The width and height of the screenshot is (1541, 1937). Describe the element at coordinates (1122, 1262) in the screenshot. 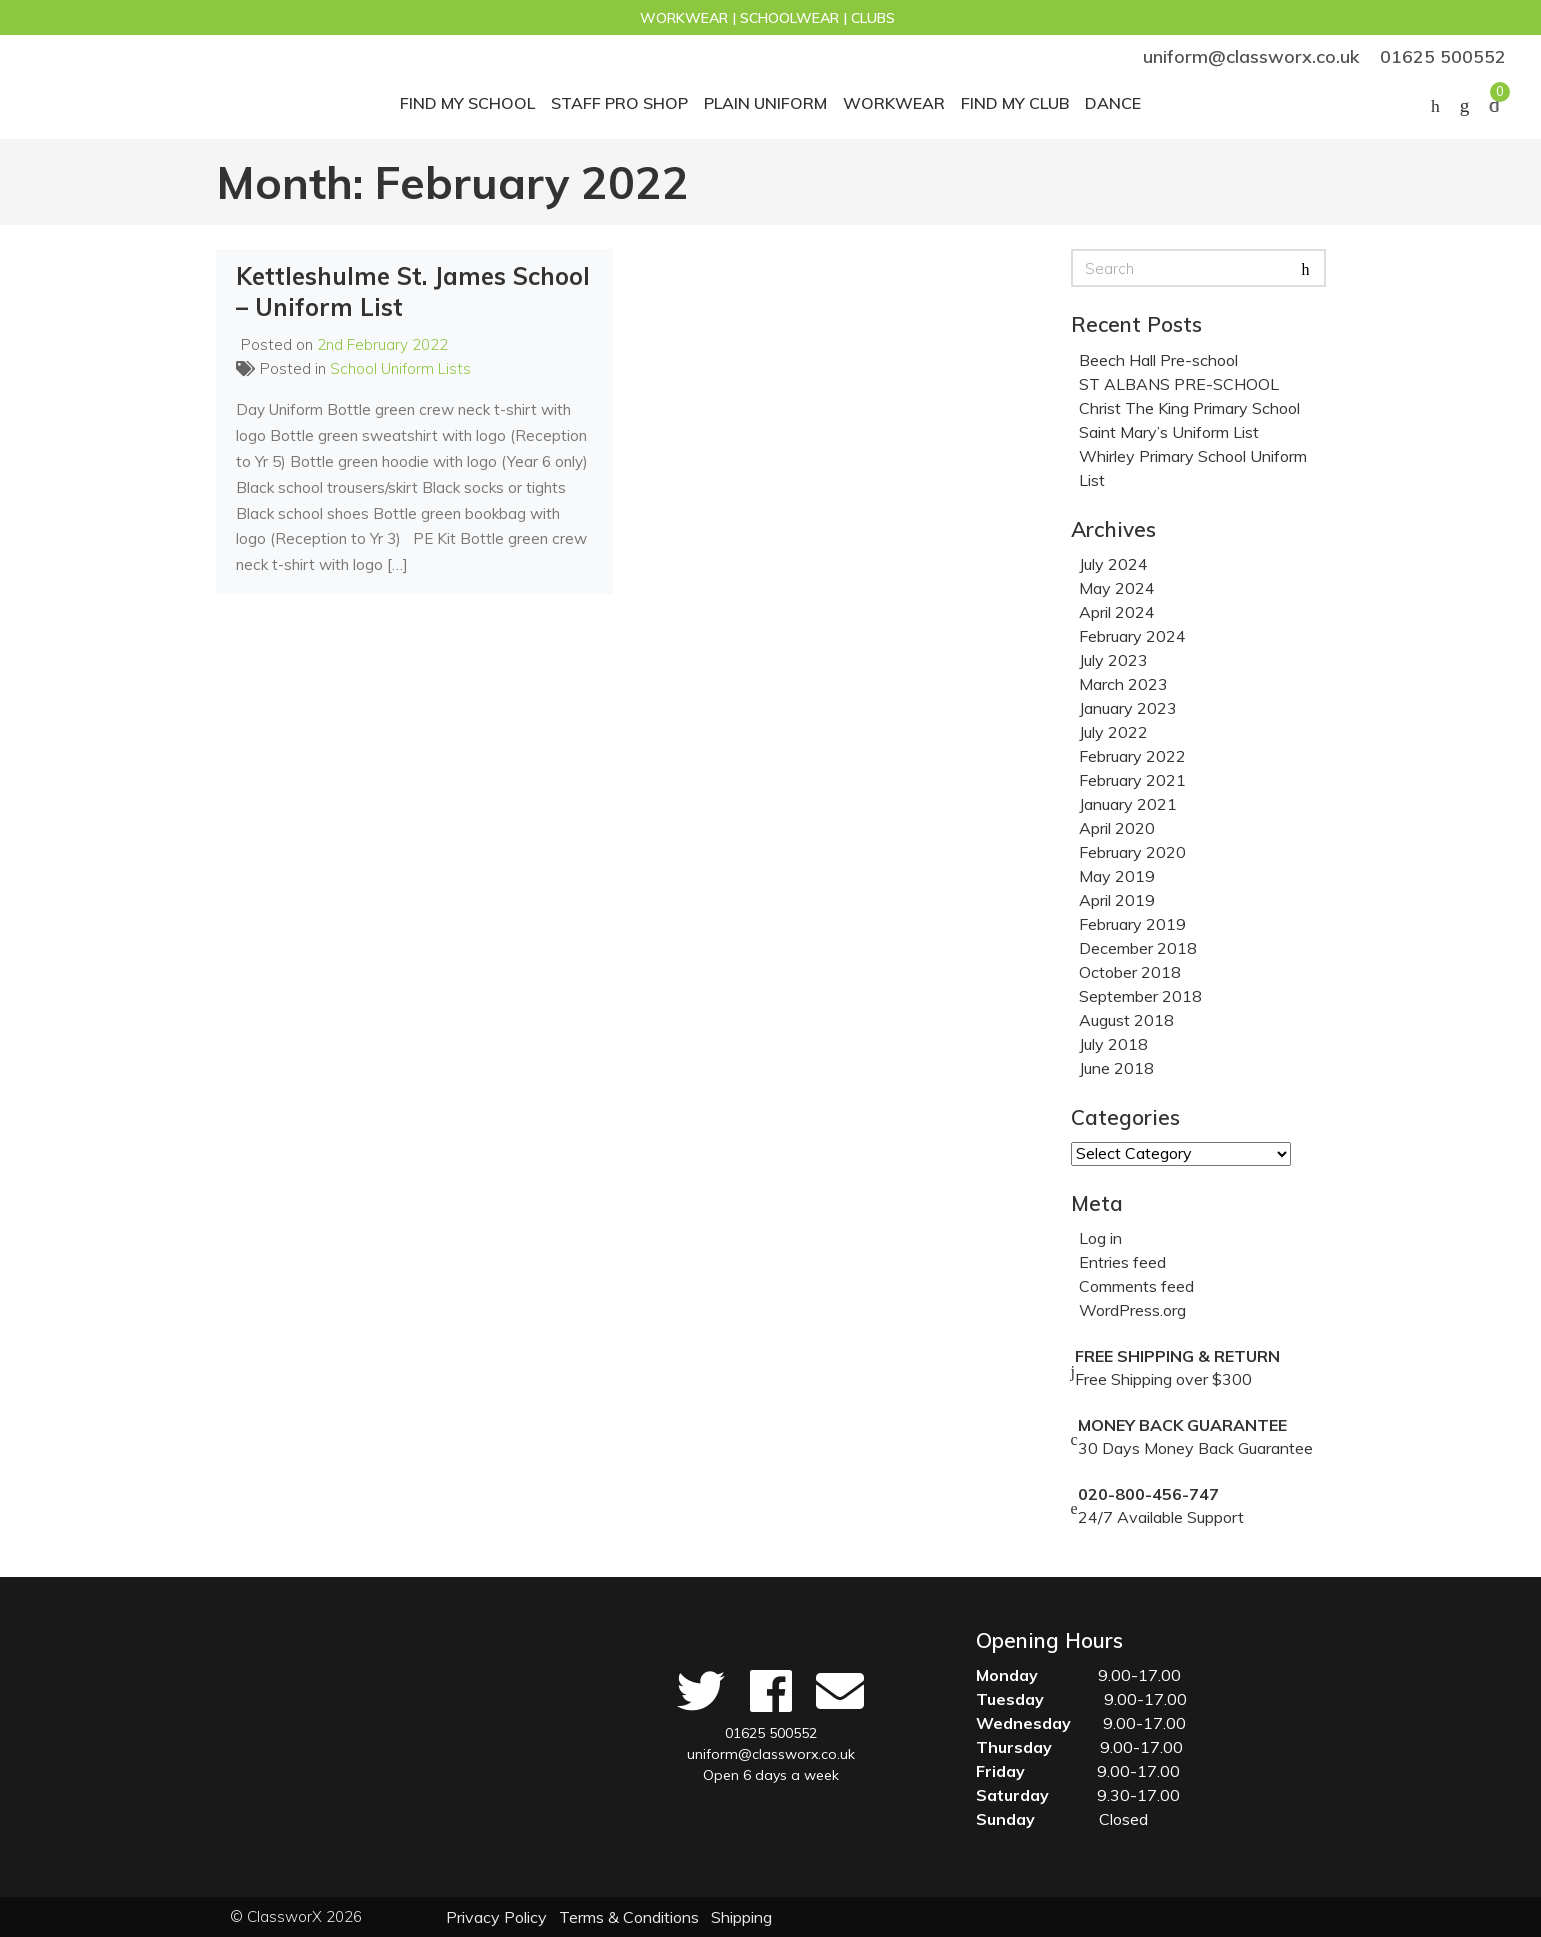

I see `Entries feed` at that location.